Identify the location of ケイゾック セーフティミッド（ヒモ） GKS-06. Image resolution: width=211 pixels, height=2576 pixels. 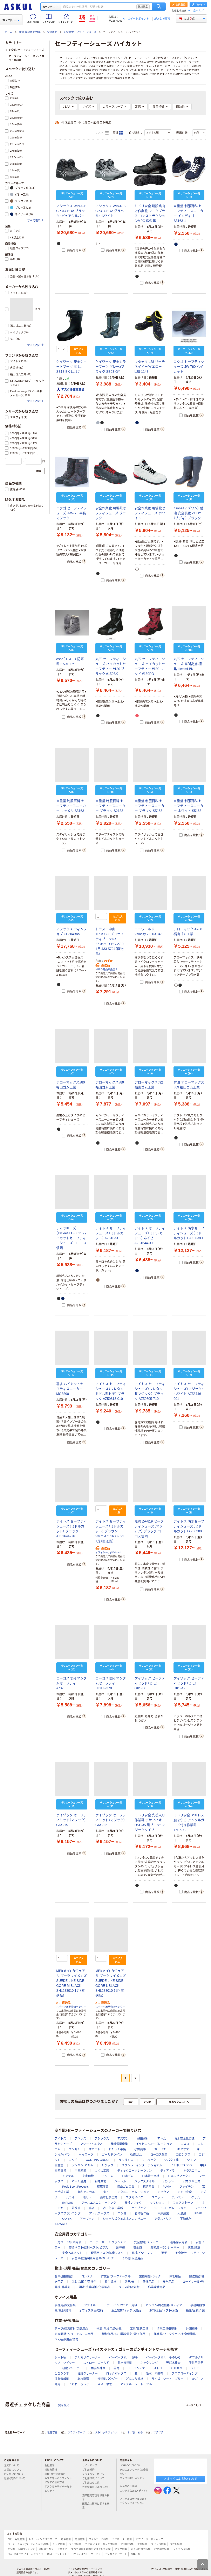
(150, 1683).